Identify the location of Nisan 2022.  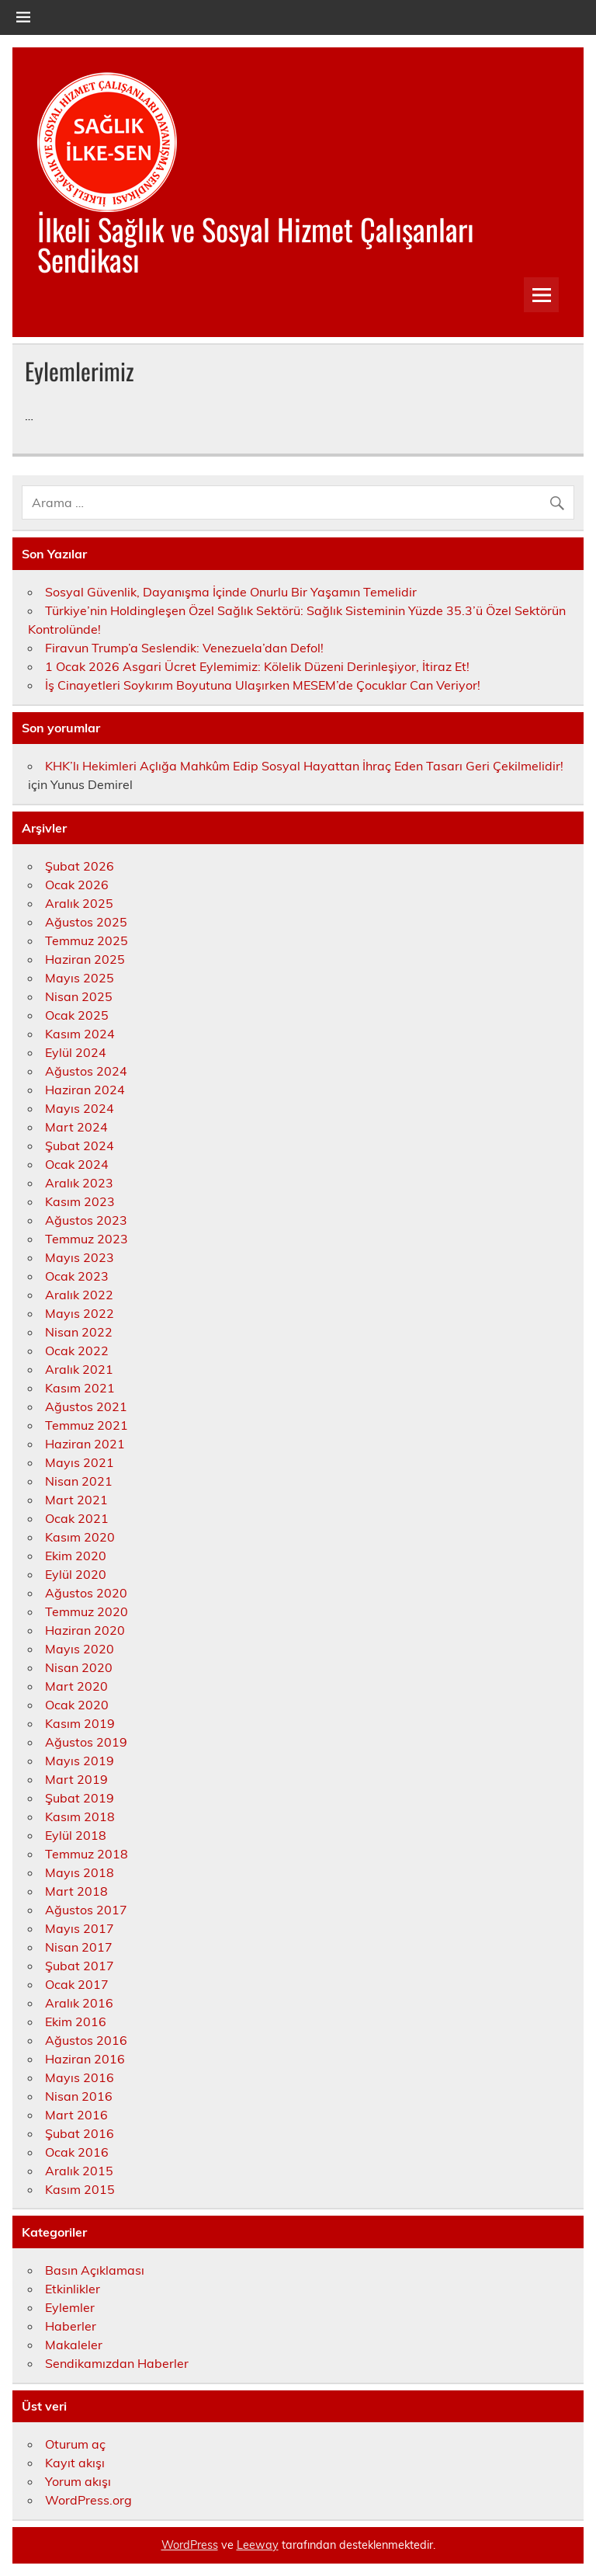
(79, 1332).